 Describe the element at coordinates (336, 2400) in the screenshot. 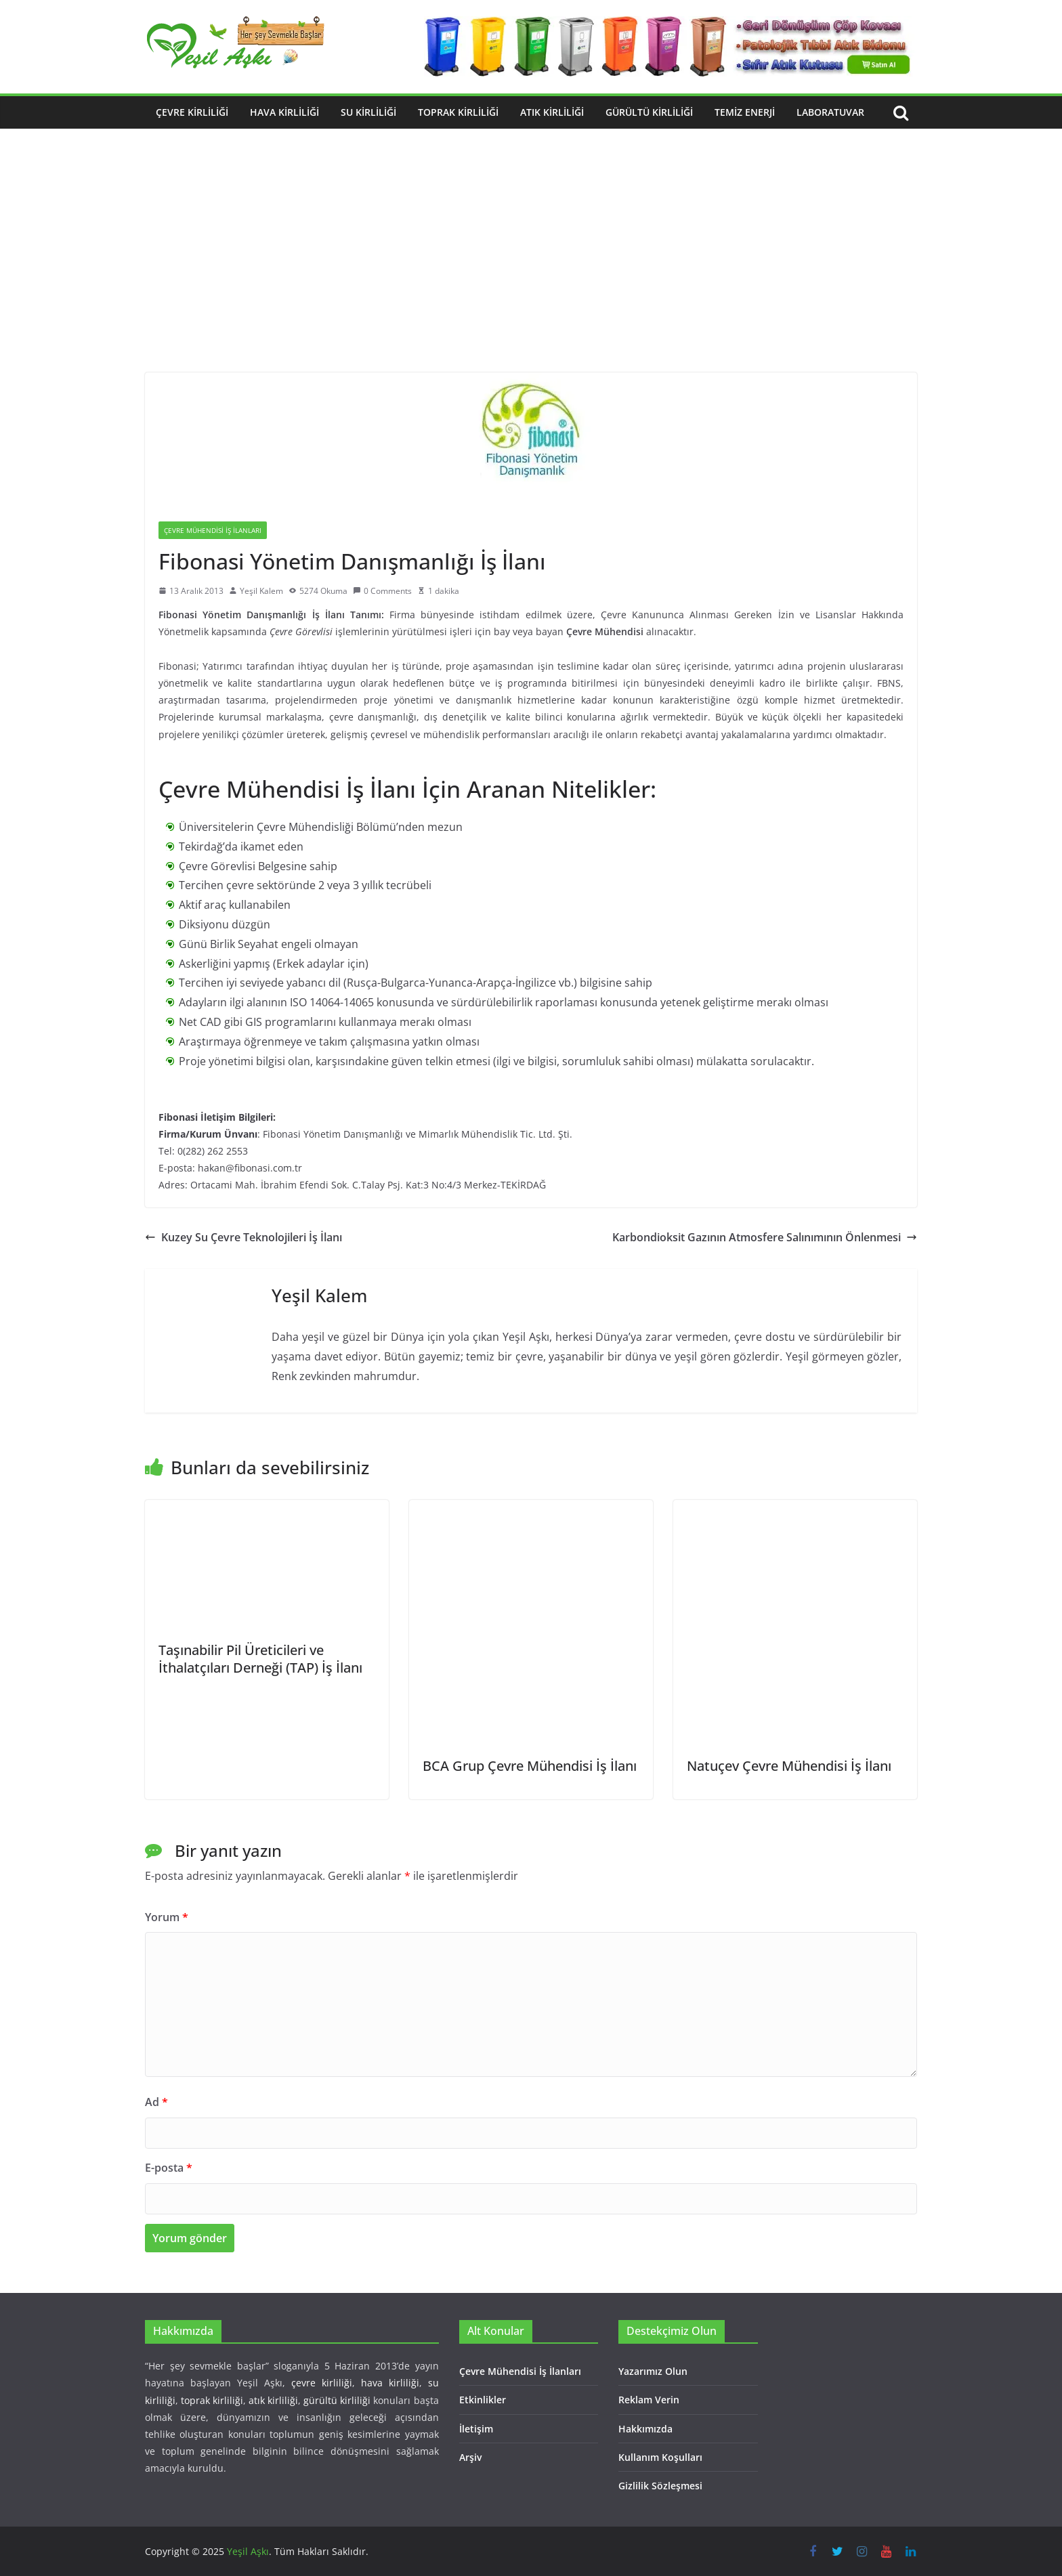

I see `gürültü kirliliği` at that location.